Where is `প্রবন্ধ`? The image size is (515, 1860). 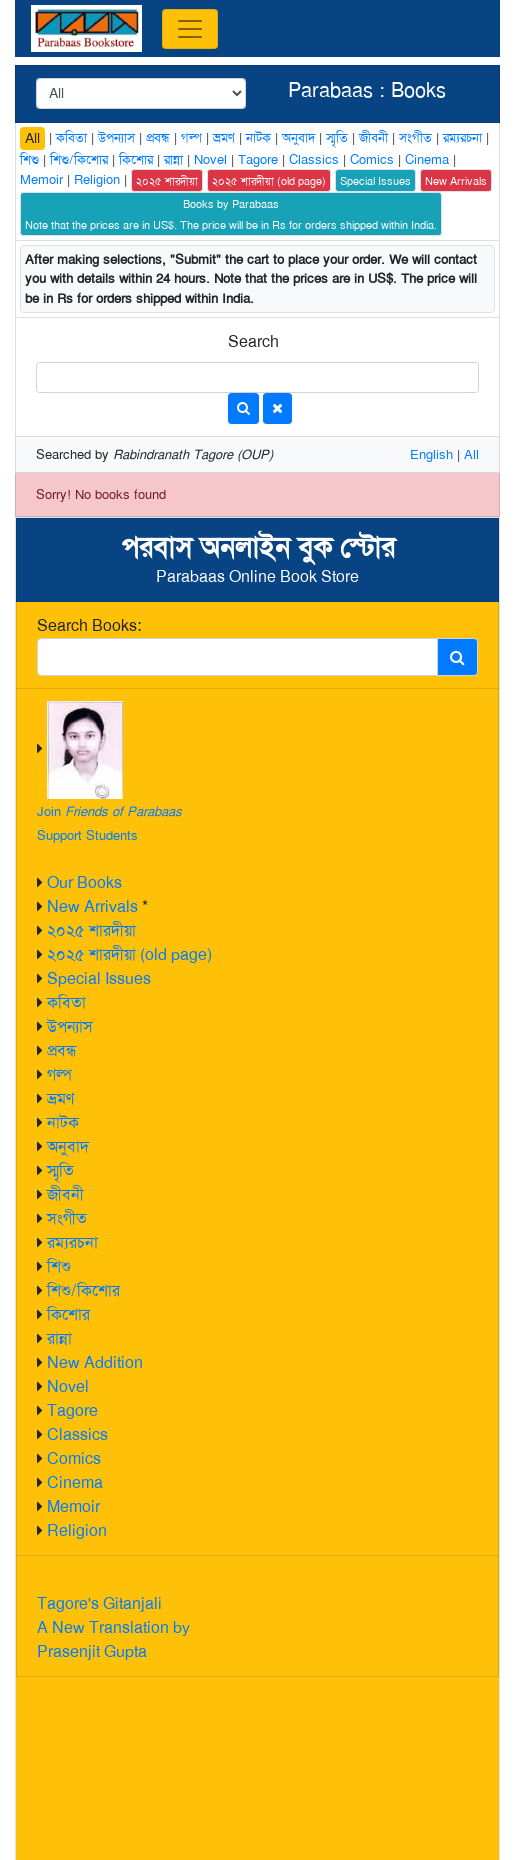
প্রবন্ধ is located at coordinates (62, 1050).